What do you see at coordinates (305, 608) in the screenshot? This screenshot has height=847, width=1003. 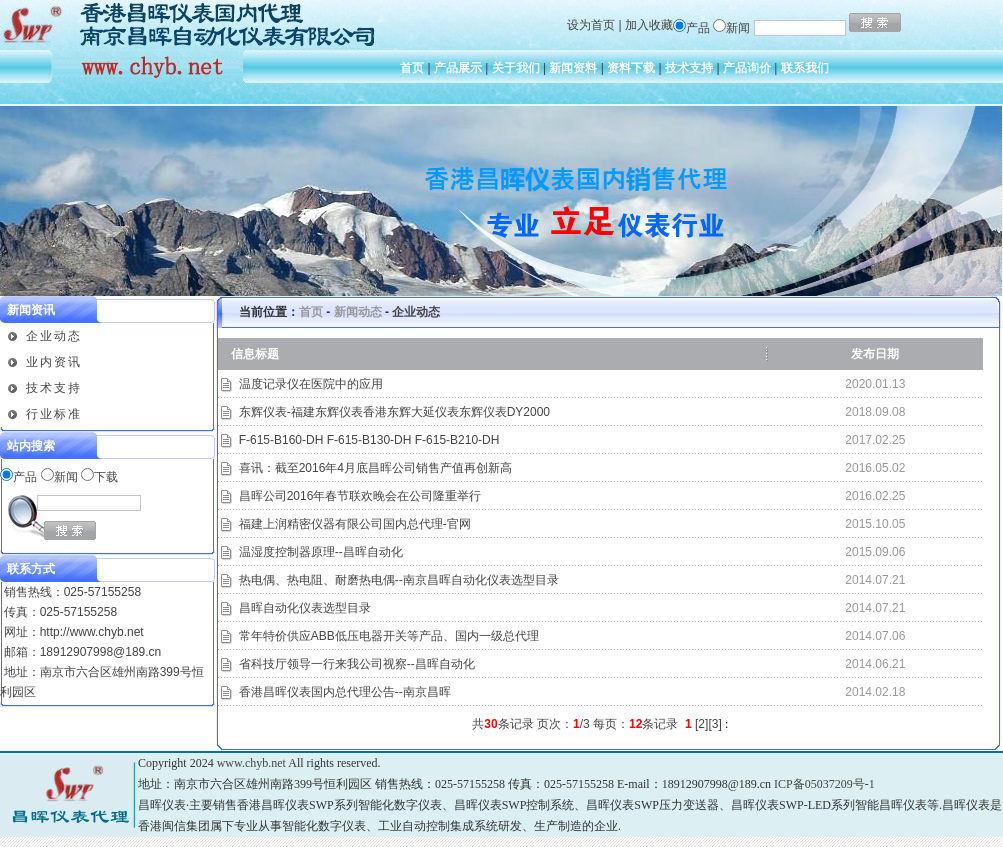 I see `昌晖自动化仪表选型目录` at bounding box center [305, 608].